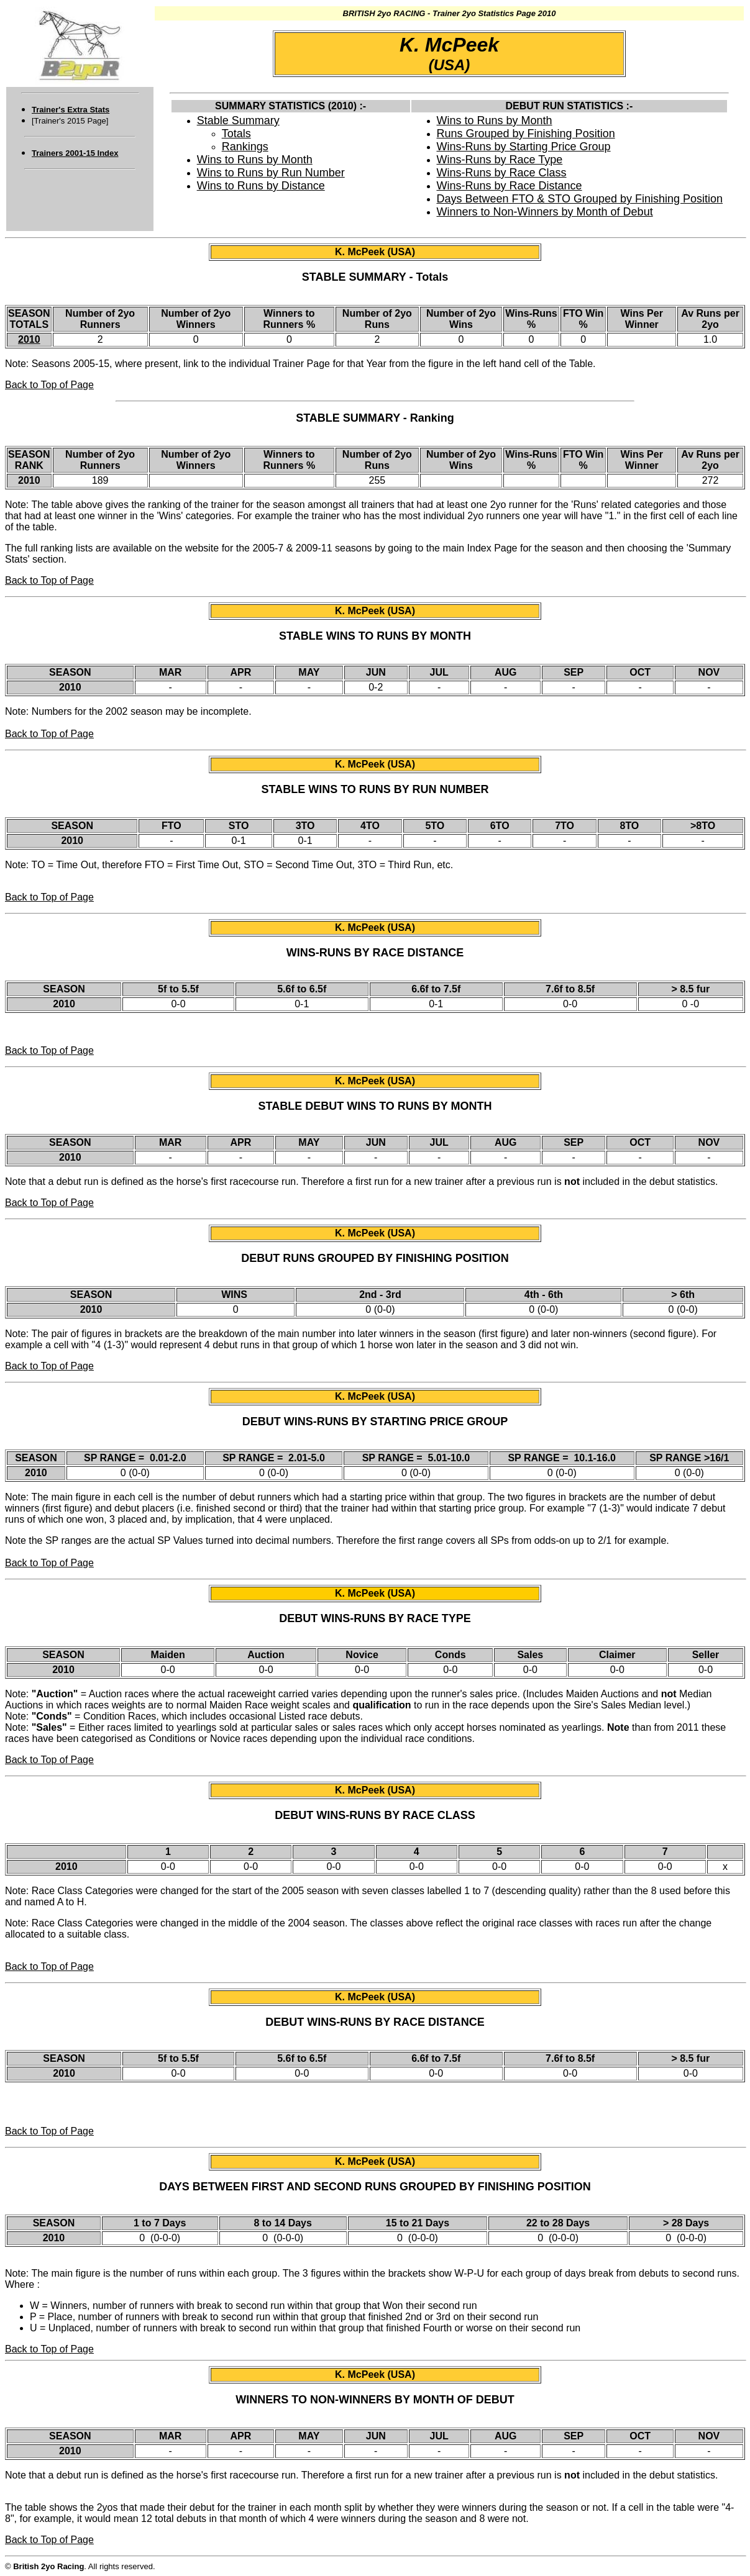 This screenshot has width=750, height=2576. Describe the element at coordinates (236, 133) in the screenshot. I see `Totals` at that location.